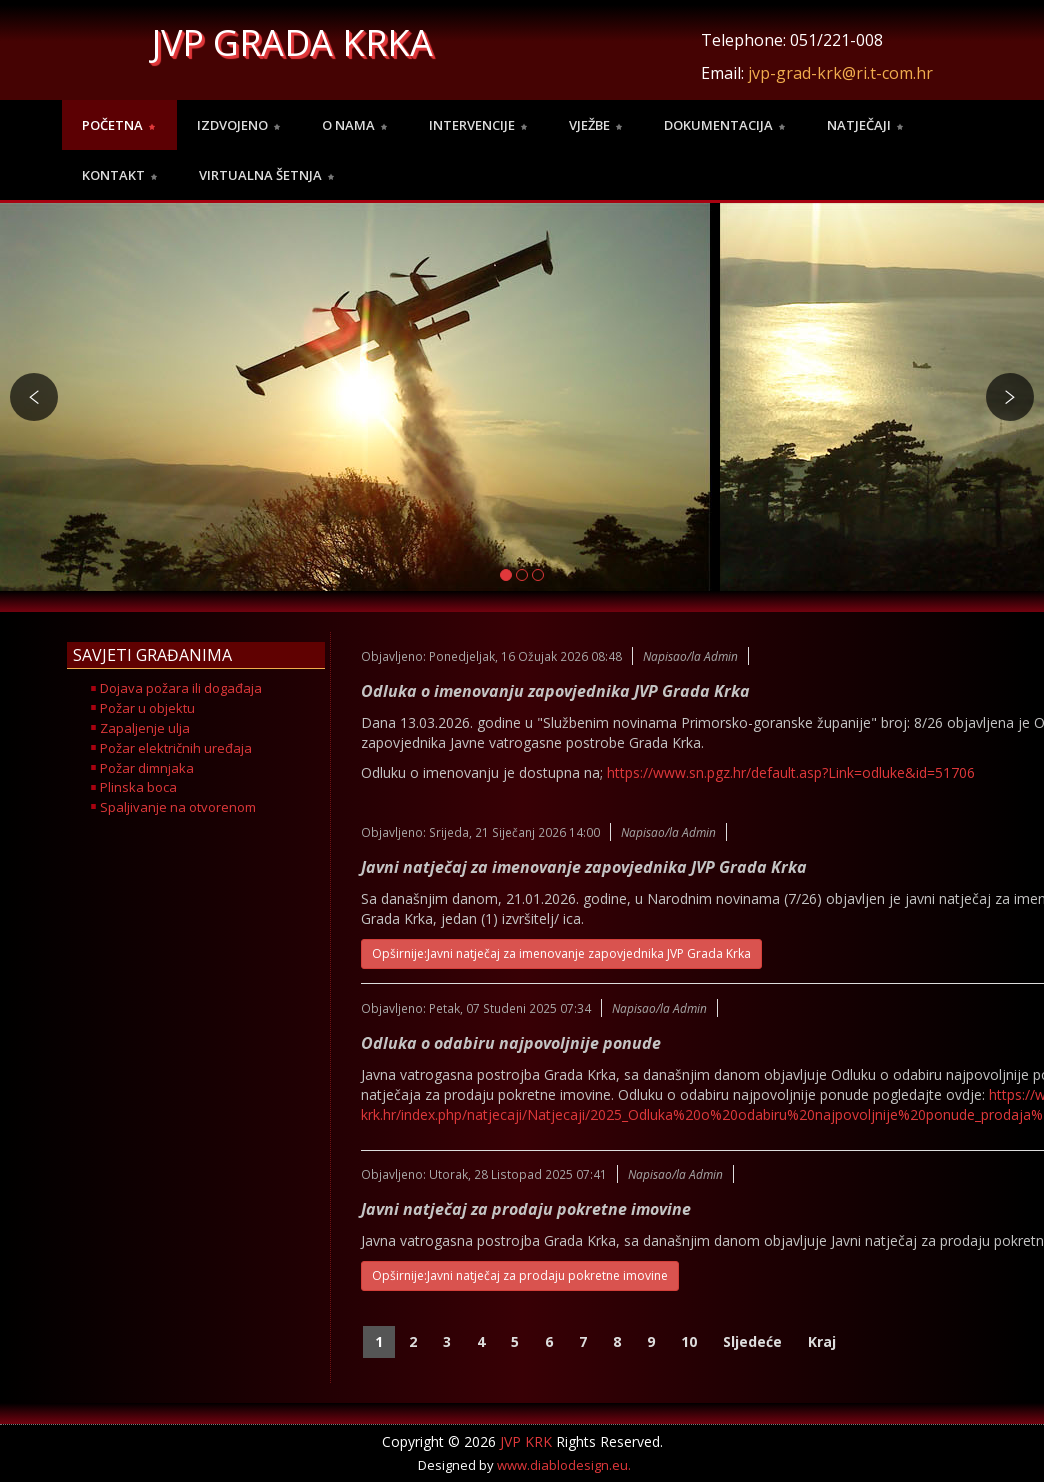 The width and height of the screenshot is (1044, 1482). I want to click on Opširnije:Javni natječaj za imenovanje zapovjednika JVP Grada Krka, so click(561, 953).